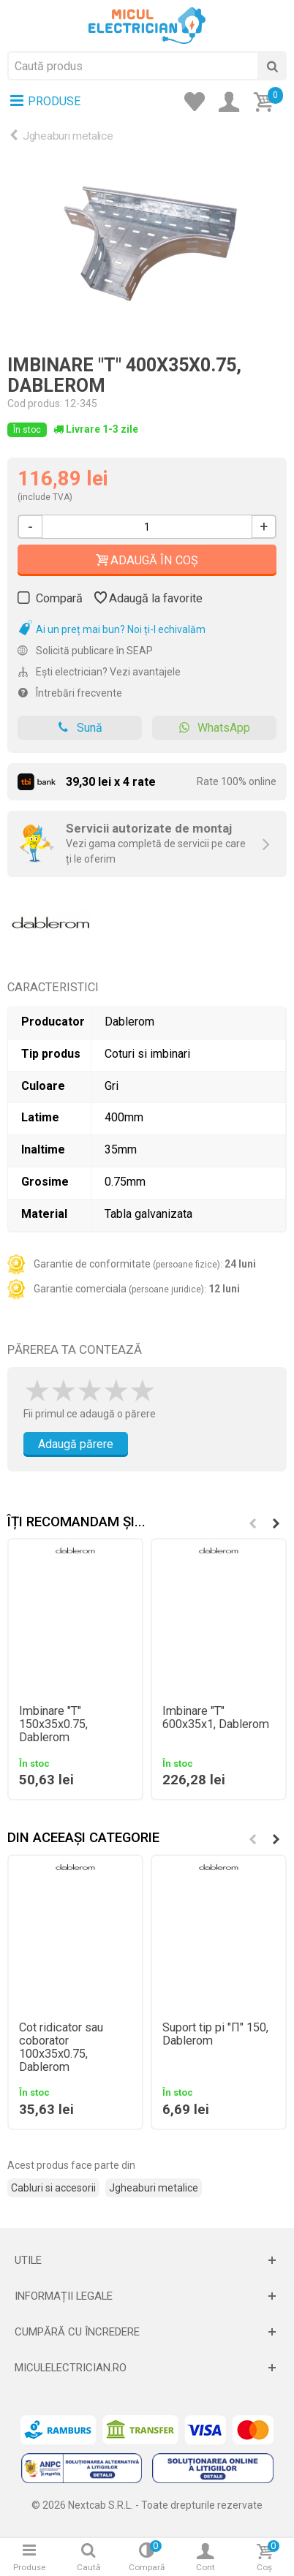 This screenshot has height=2576, width=294. Describe the element at coordinates (215, 2034) in the screenshot. I see `Suport tip pi "Π" 150, Dablerom` at that location.